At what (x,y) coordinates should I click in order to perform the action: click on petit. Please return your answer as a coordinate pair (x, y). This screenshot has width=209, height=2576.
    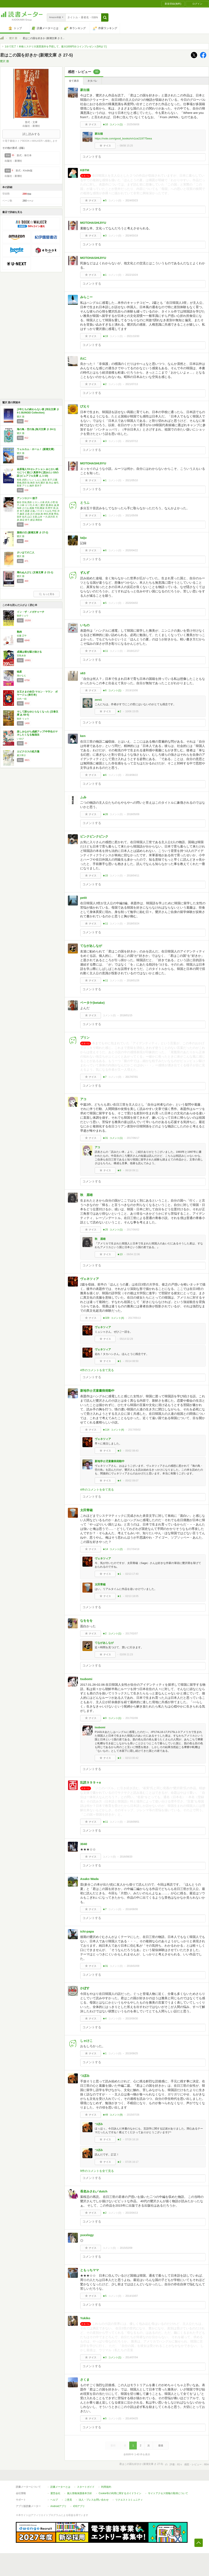
    Looking at the image, I should click on (83, 897).